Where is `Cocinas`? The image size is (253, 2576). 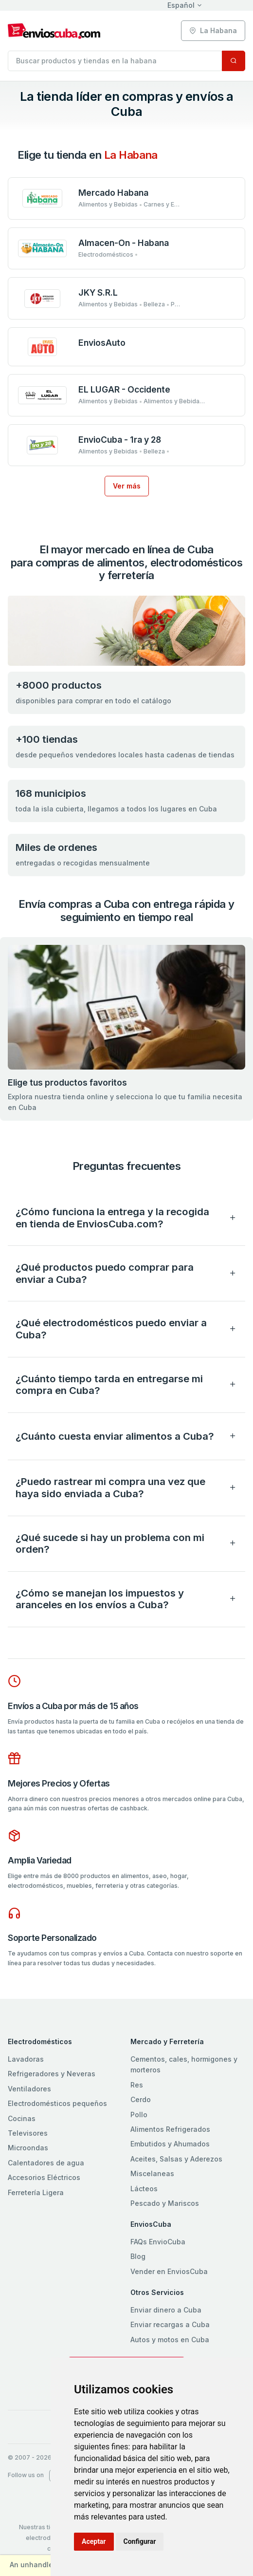 Cocinas is located at coordinates (22, 2118).